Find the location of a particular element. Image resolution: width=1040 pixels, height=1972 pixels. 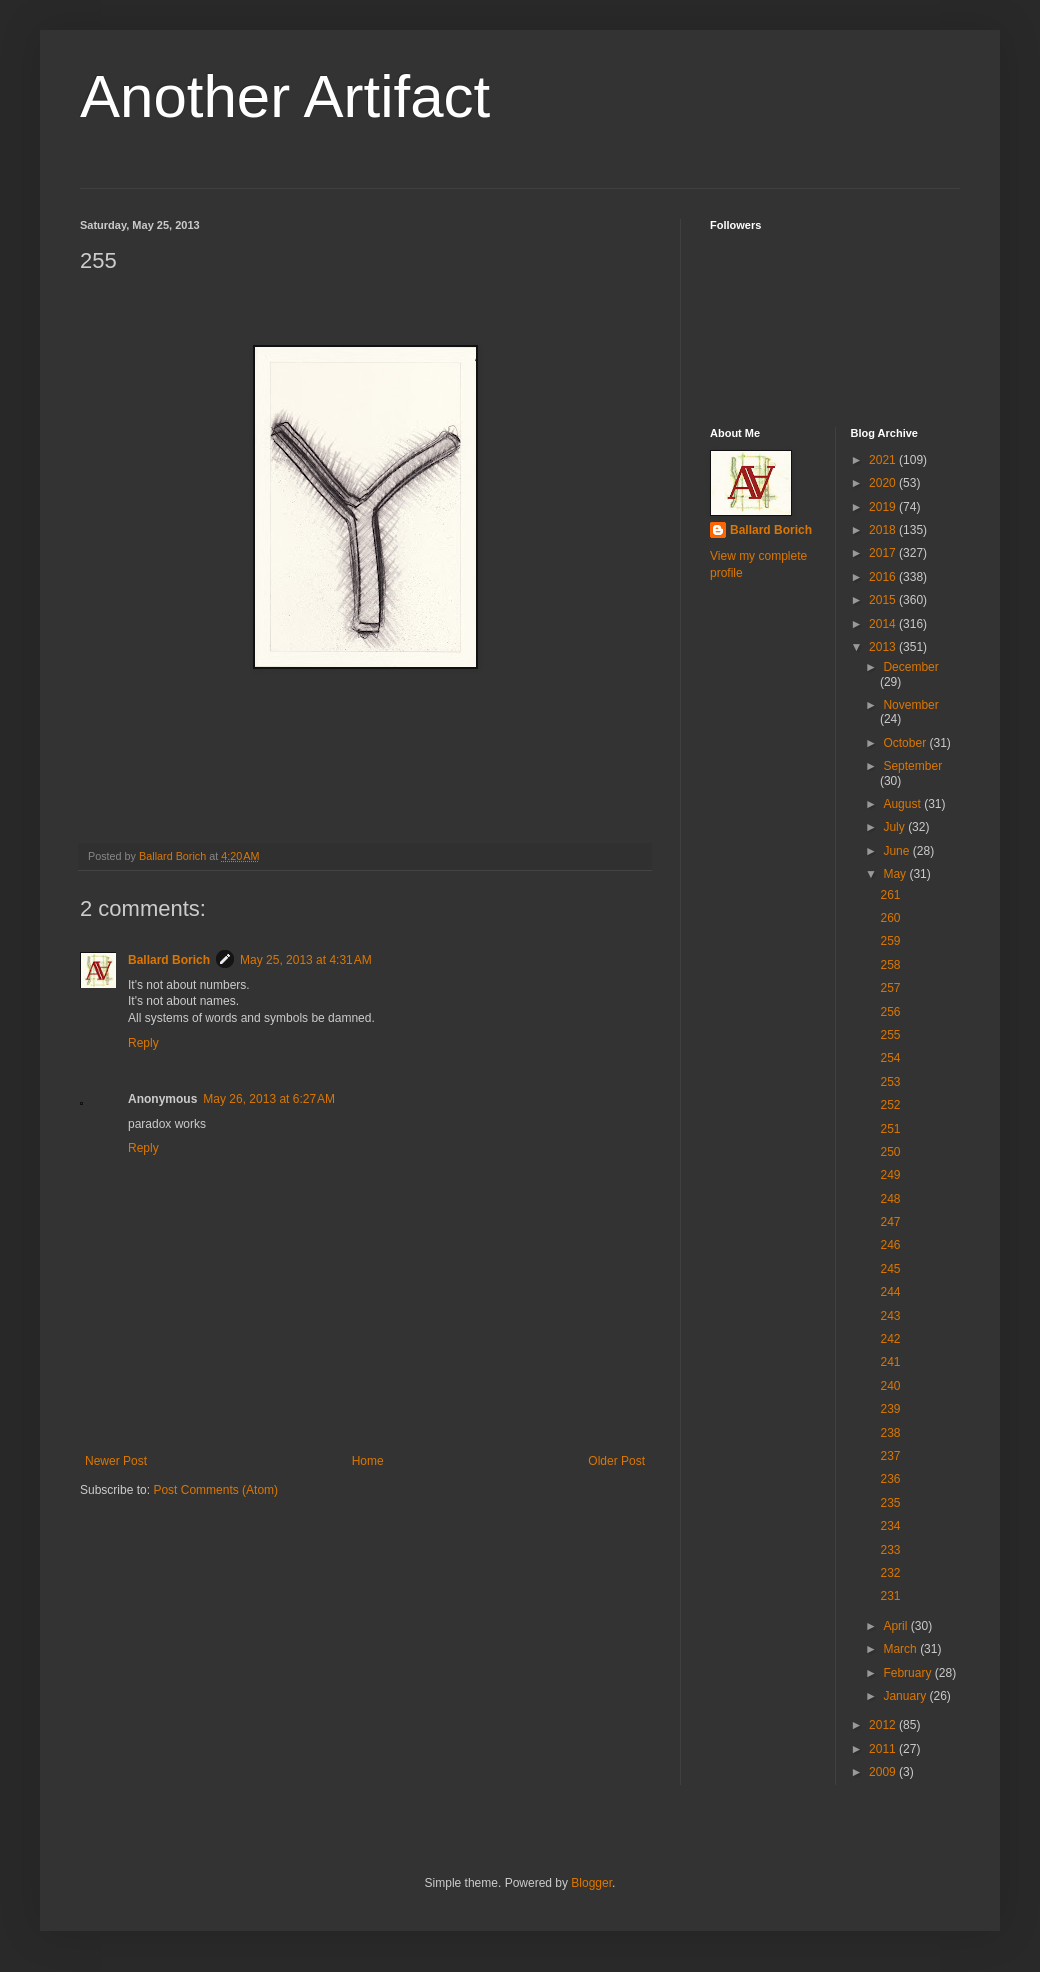

May 26, 2013 at 6:27 AM is located at coordinates (269, 1099).